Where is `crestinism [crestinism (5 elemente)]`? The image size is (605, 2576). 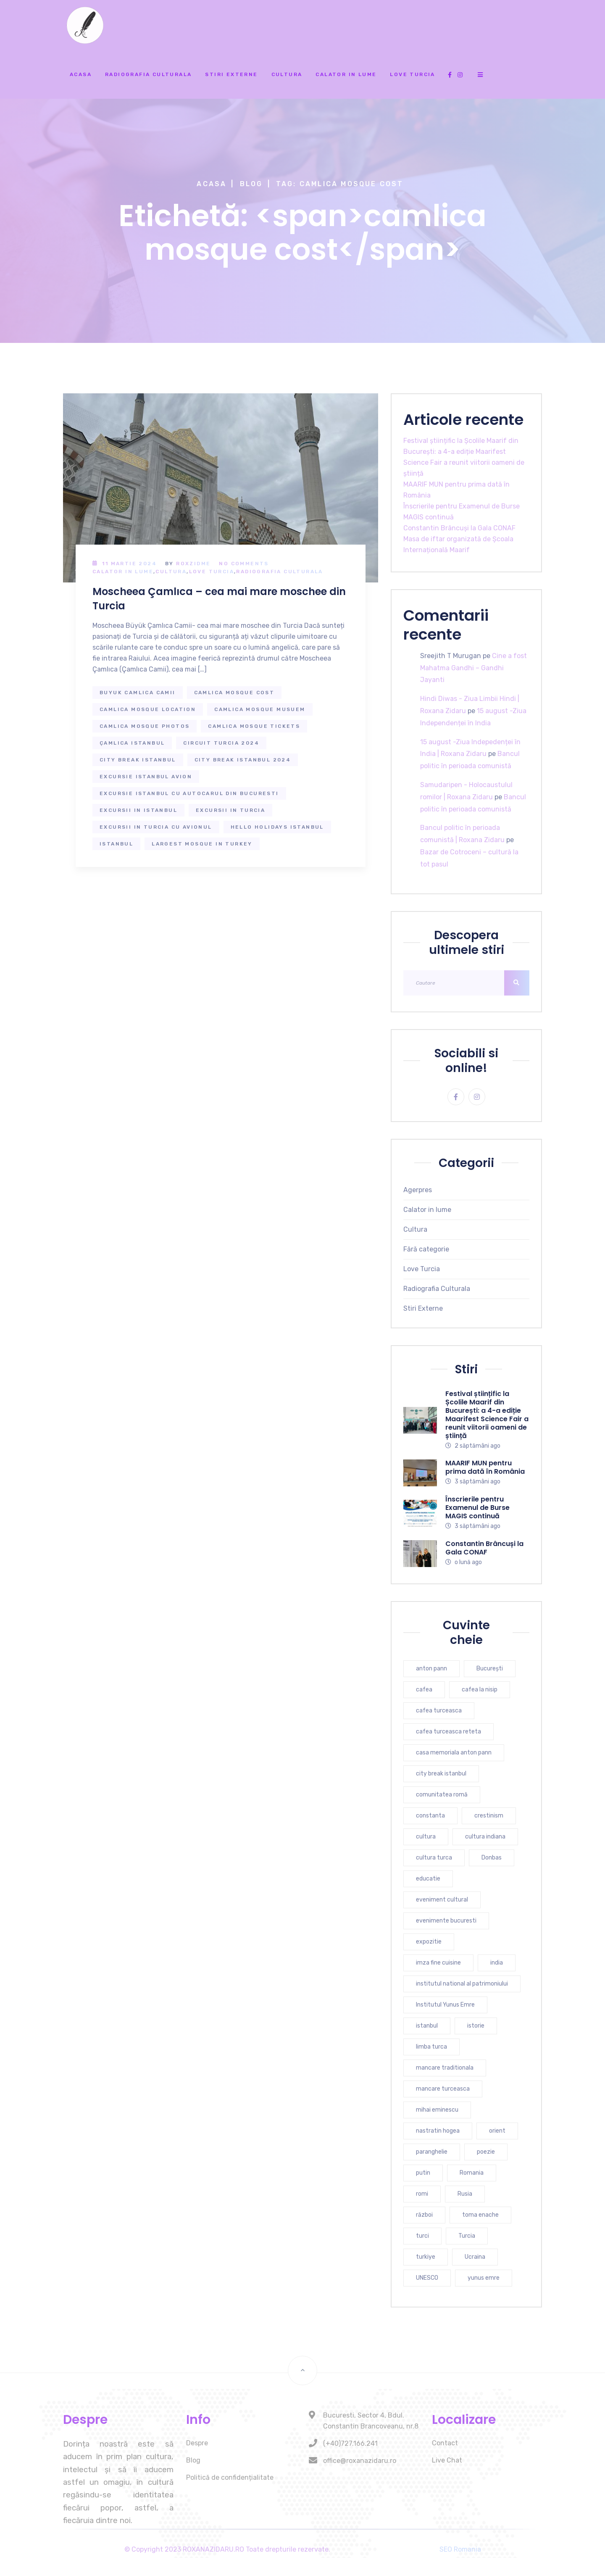 crestinism [crestinism (5 elemente)] is located at coordinates (488, 1815).